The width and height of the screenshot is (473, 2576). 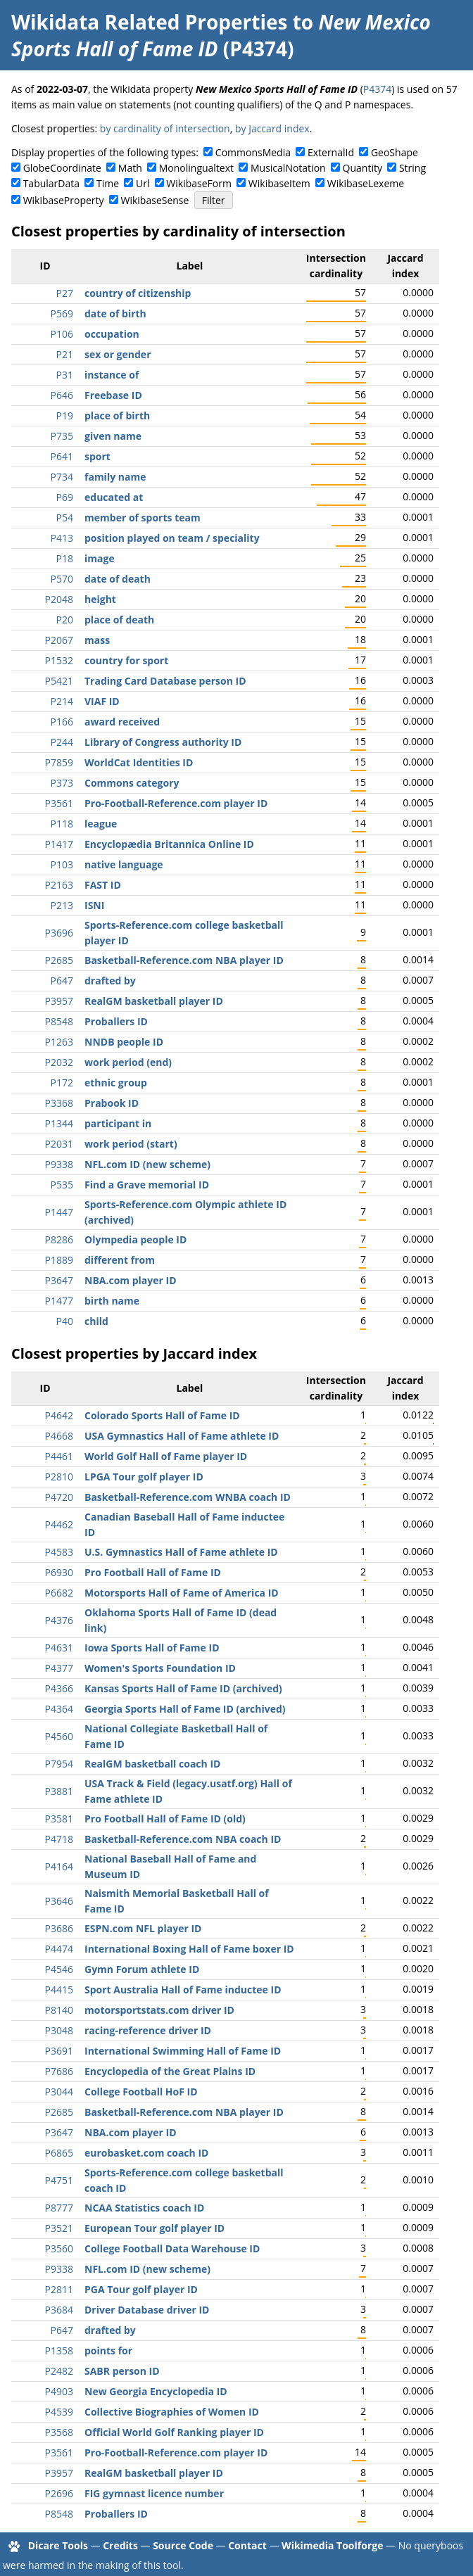 I want to click on P172, so click(x=62, y=1082).